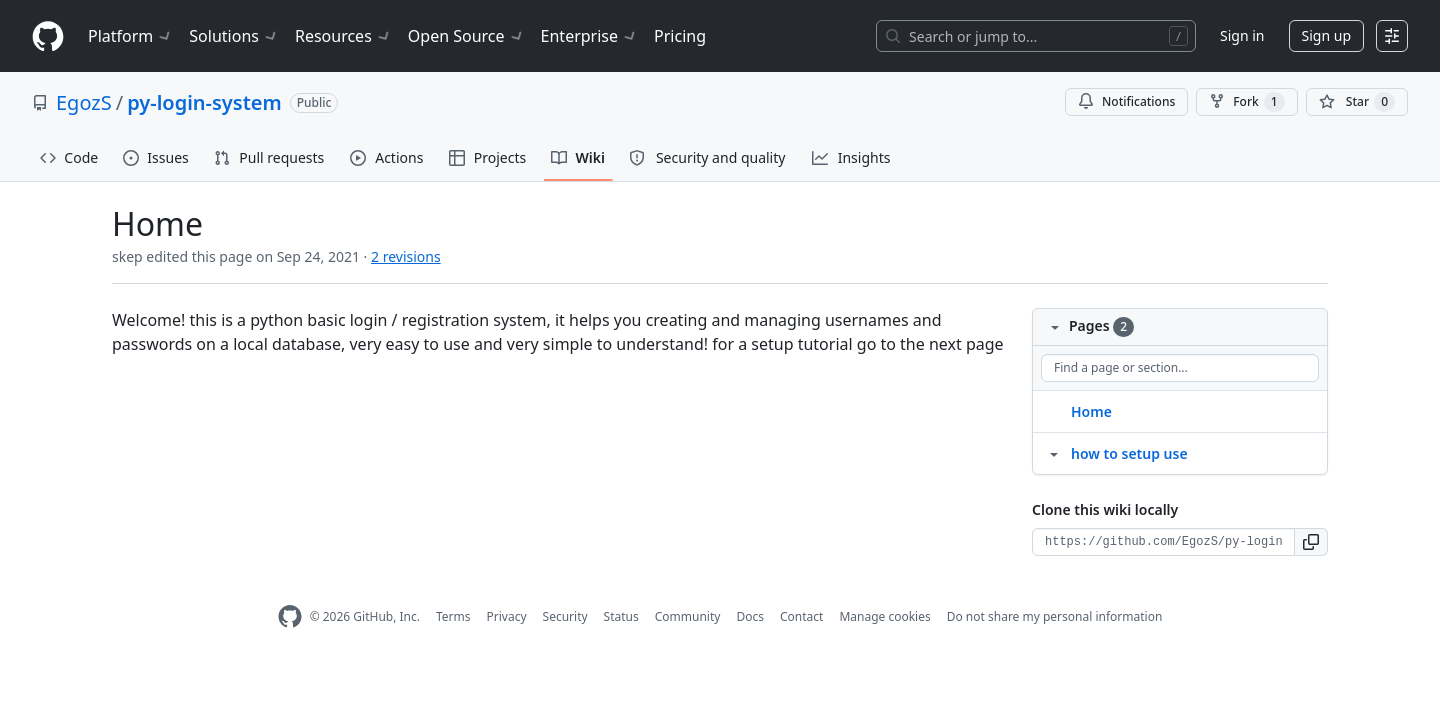 Image resolution: width=1440 pixels, height=720 pixels. What do you see at coordinates (234, 36) in the screenshot?
I see `Solutions` at bounding box center [234, 36].